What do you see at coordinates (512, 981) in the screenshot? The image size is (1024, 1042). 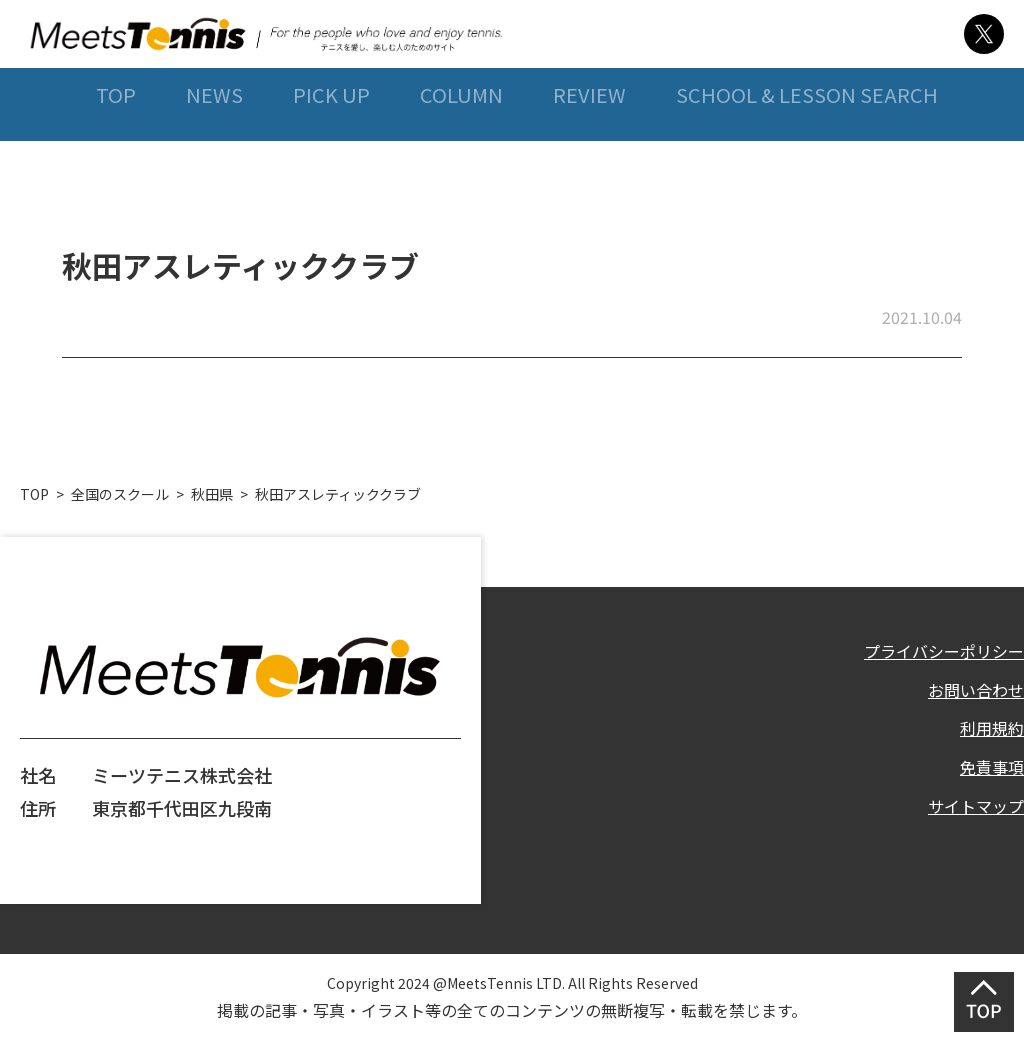 I see `Copyright 2024 @MeetsTennis LTD. All Rights Reserved` at bounding box center [512, 981].